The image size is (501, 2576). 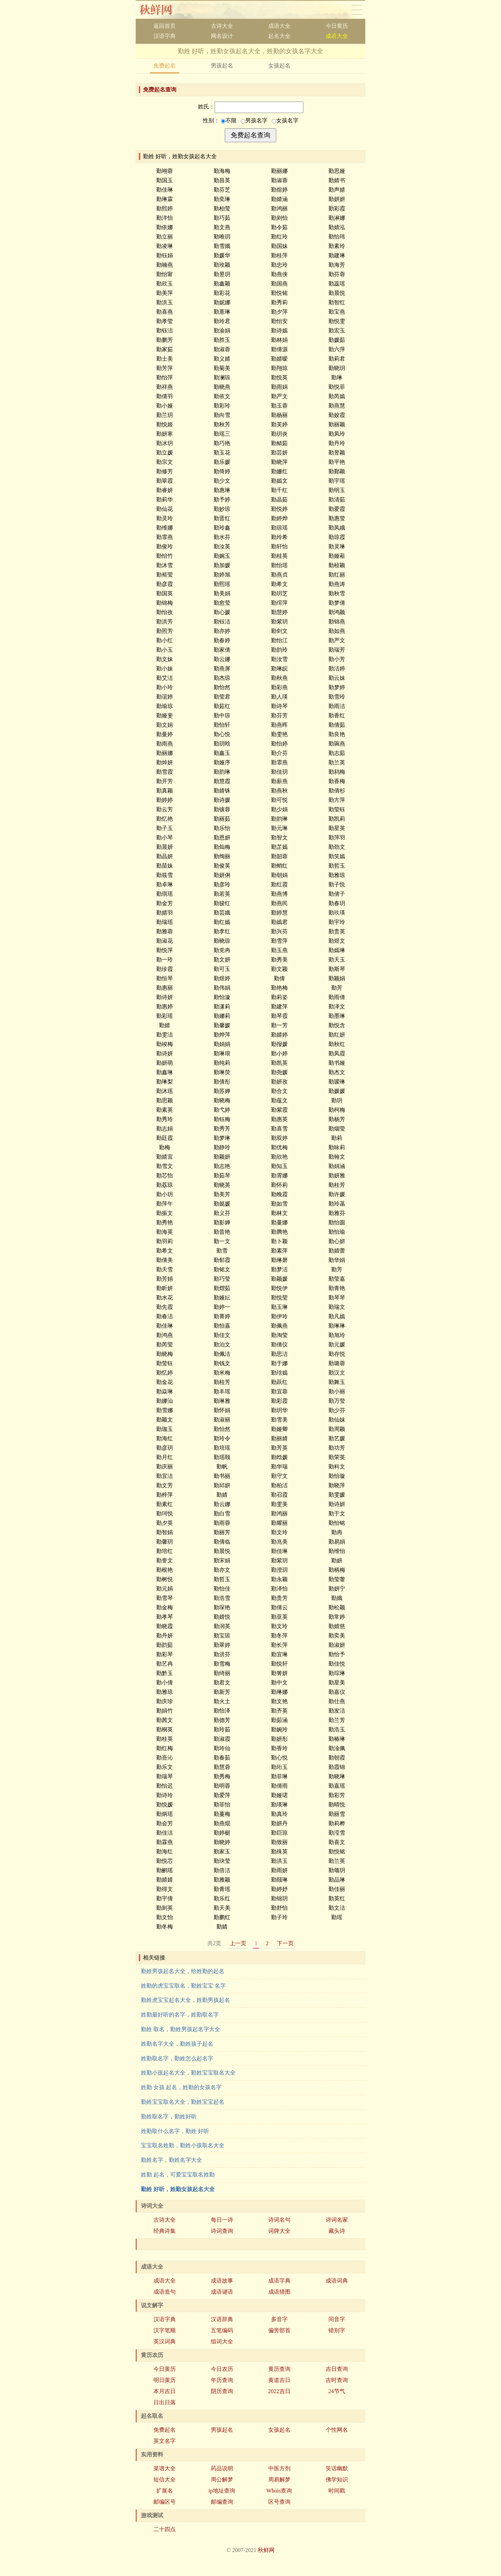 I want to click on 男孩起名, so click(x=222, y=66).